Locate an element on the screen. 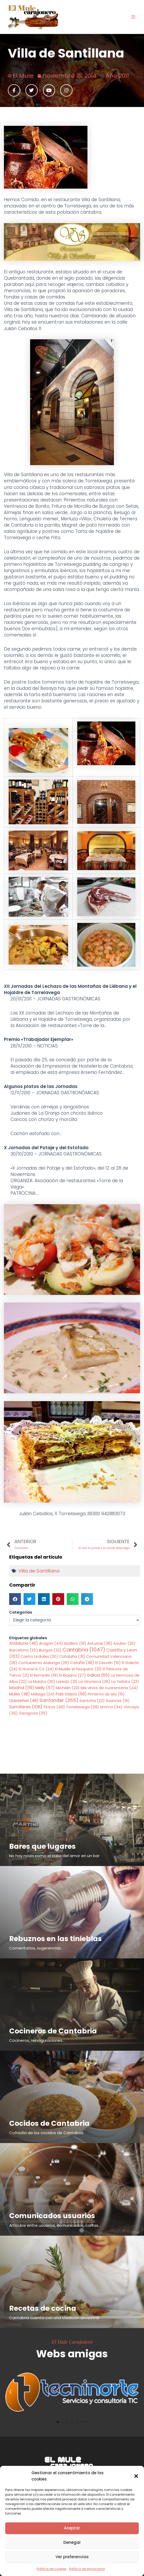  Villa de Santillana is located at coordinates (38, 1571).